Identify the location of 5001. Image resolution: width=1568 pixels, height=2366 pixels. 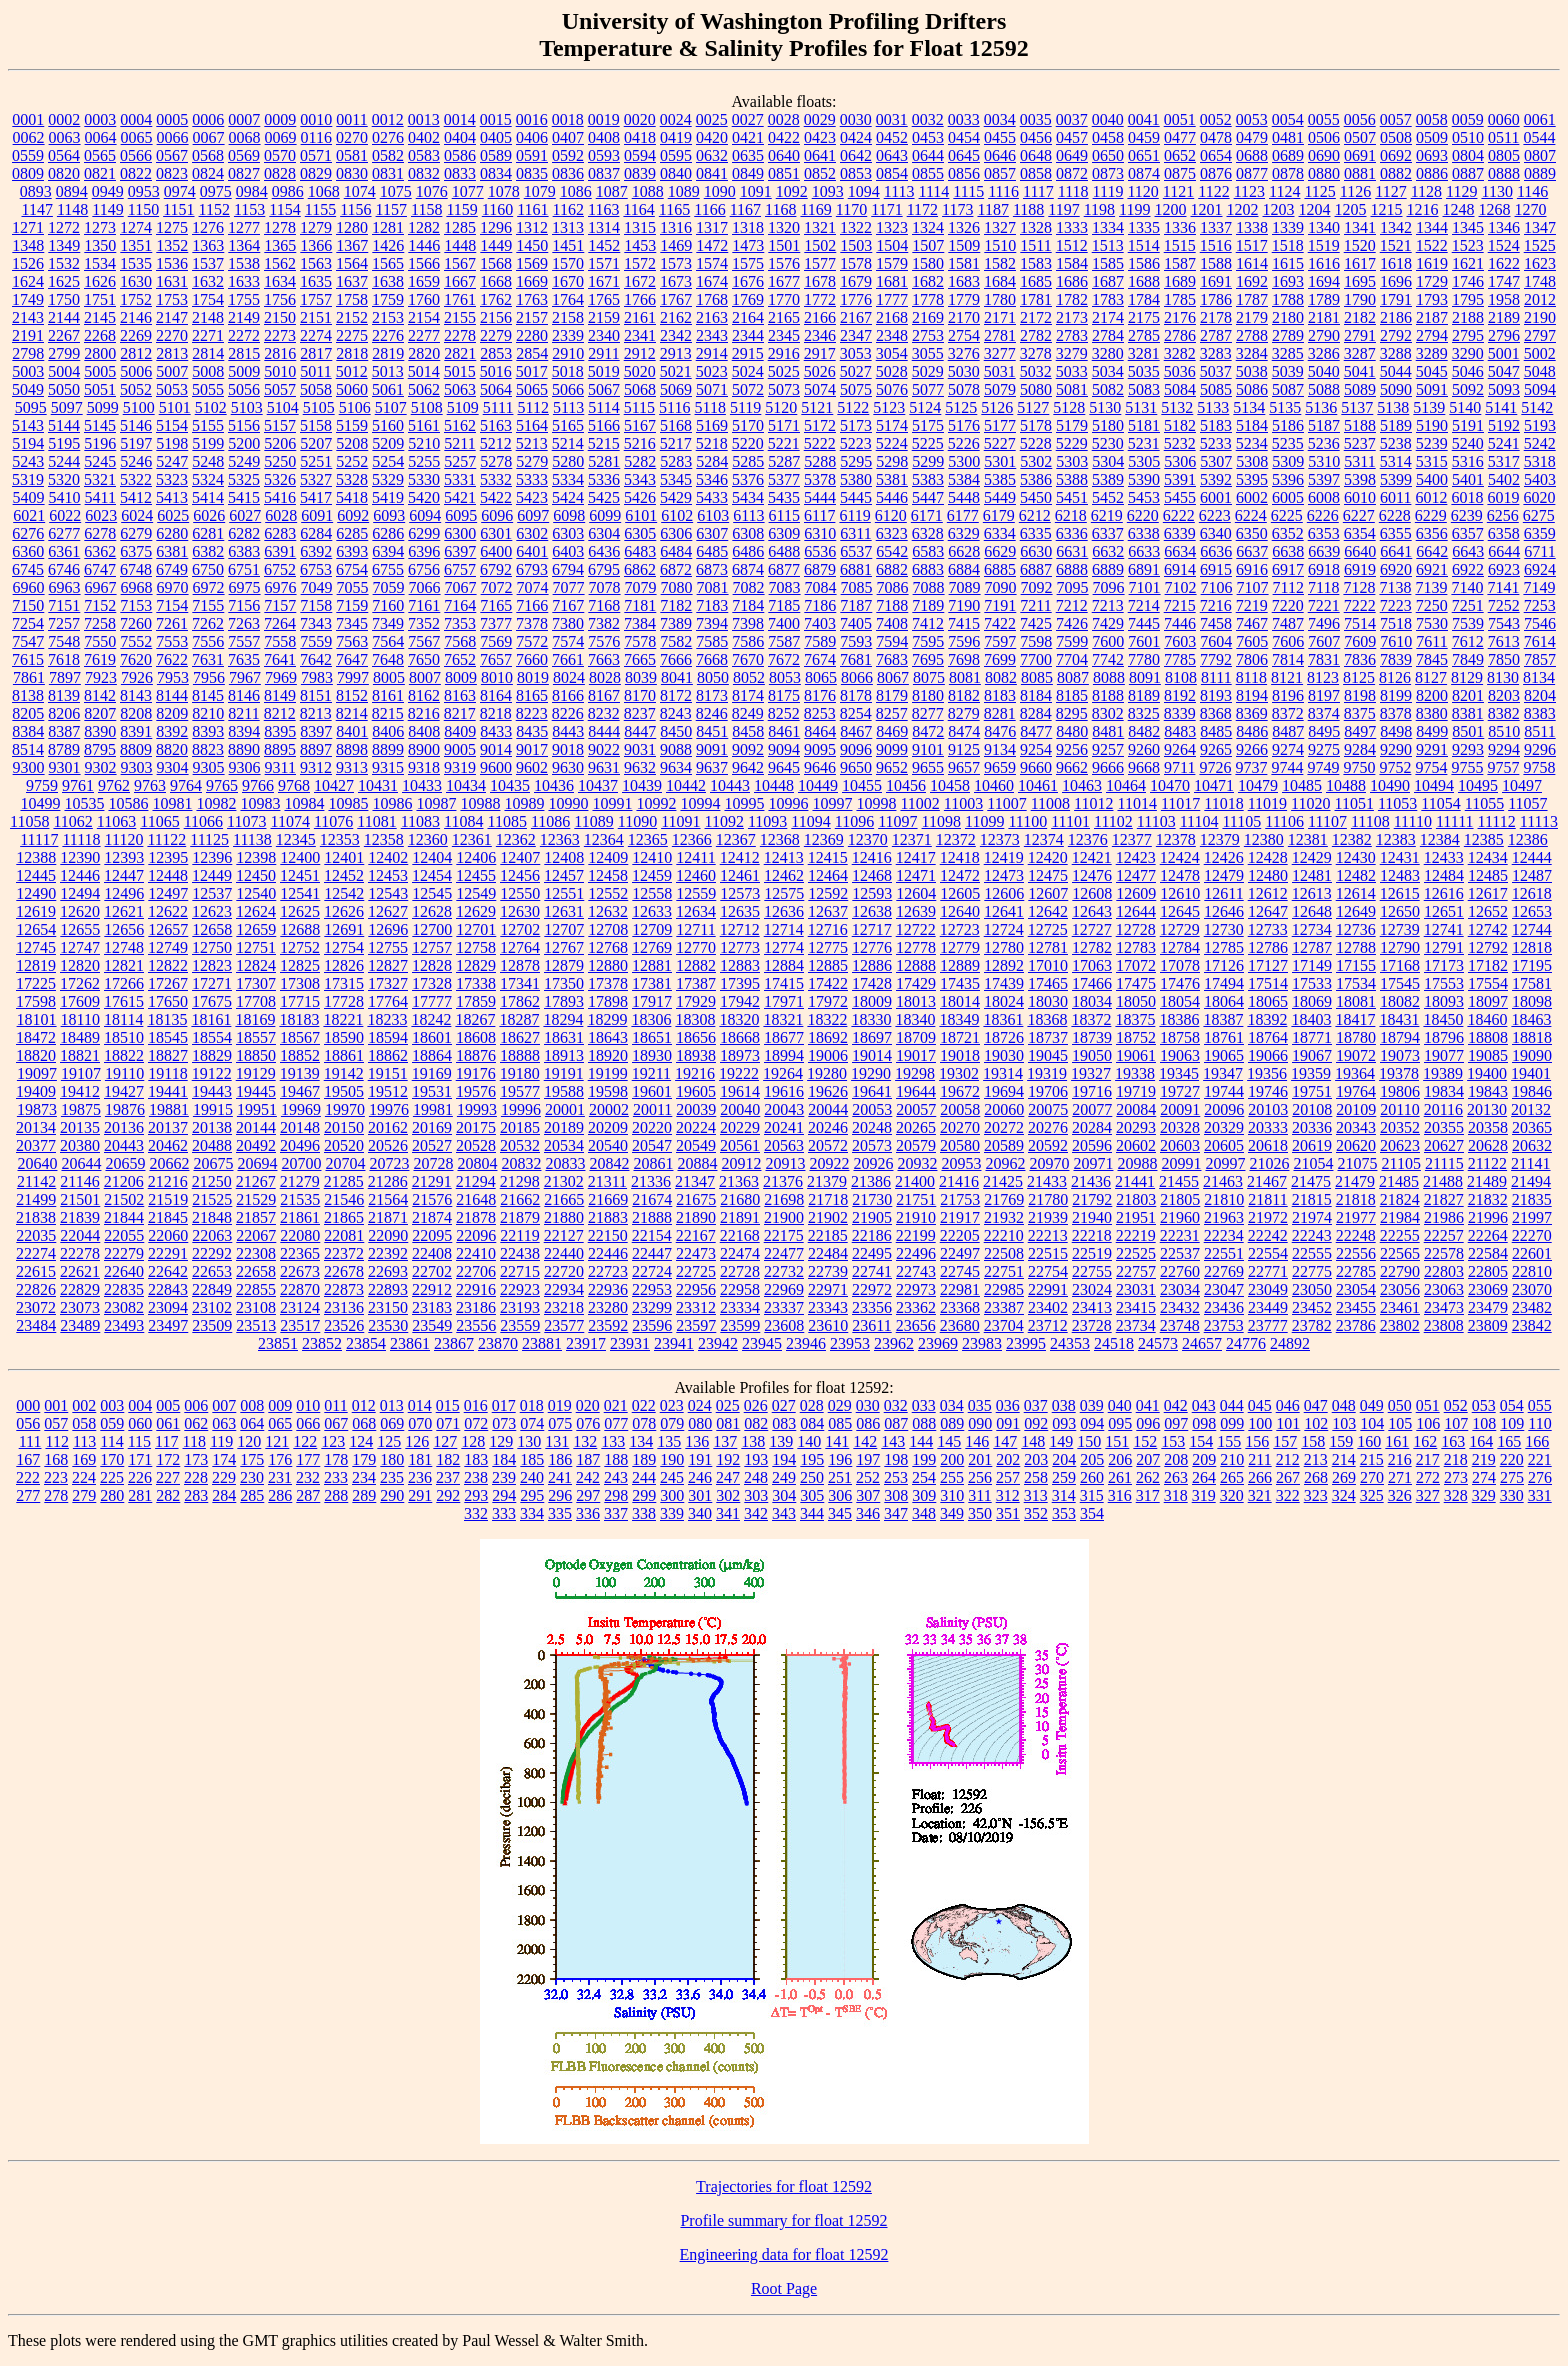
(1504, 353).